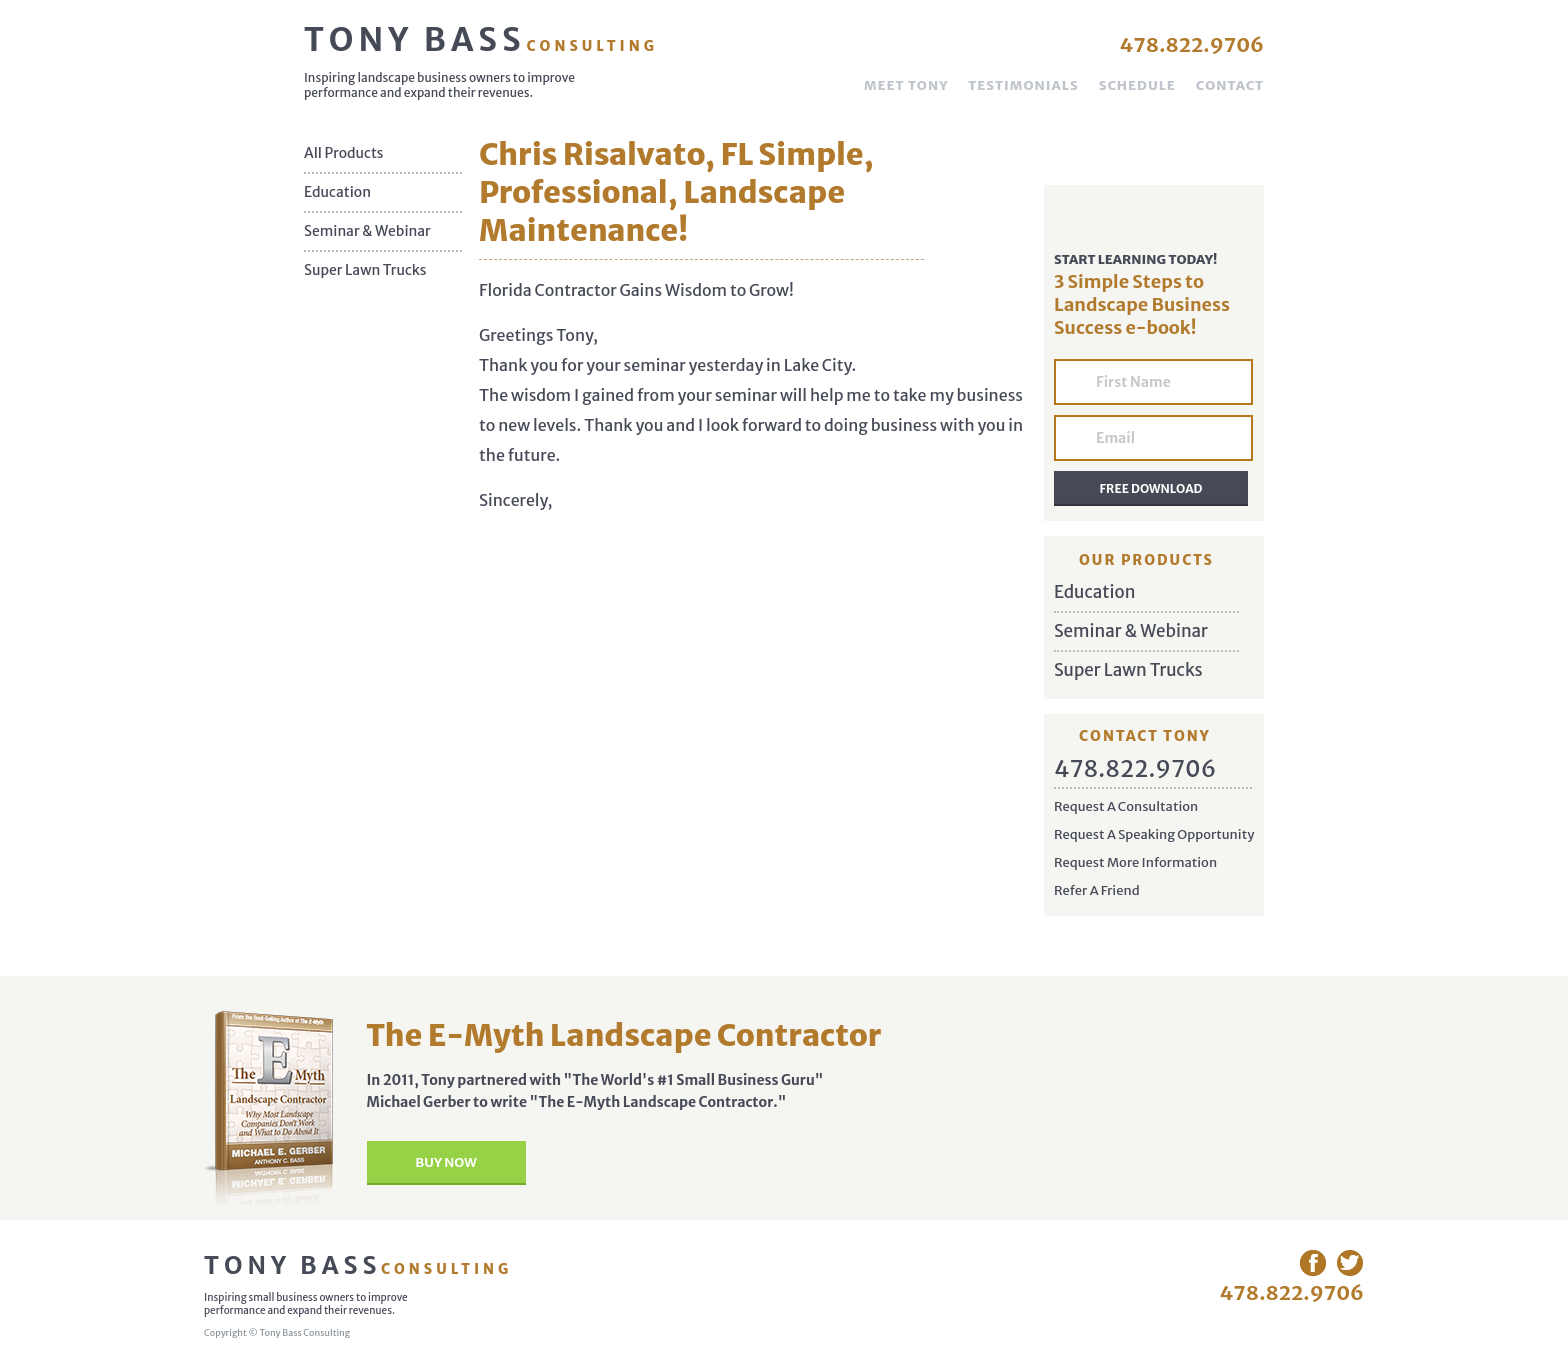  Describe the element at coordinates (1126, 806) in the screenshot. I see `Request A Consultation` at that location.